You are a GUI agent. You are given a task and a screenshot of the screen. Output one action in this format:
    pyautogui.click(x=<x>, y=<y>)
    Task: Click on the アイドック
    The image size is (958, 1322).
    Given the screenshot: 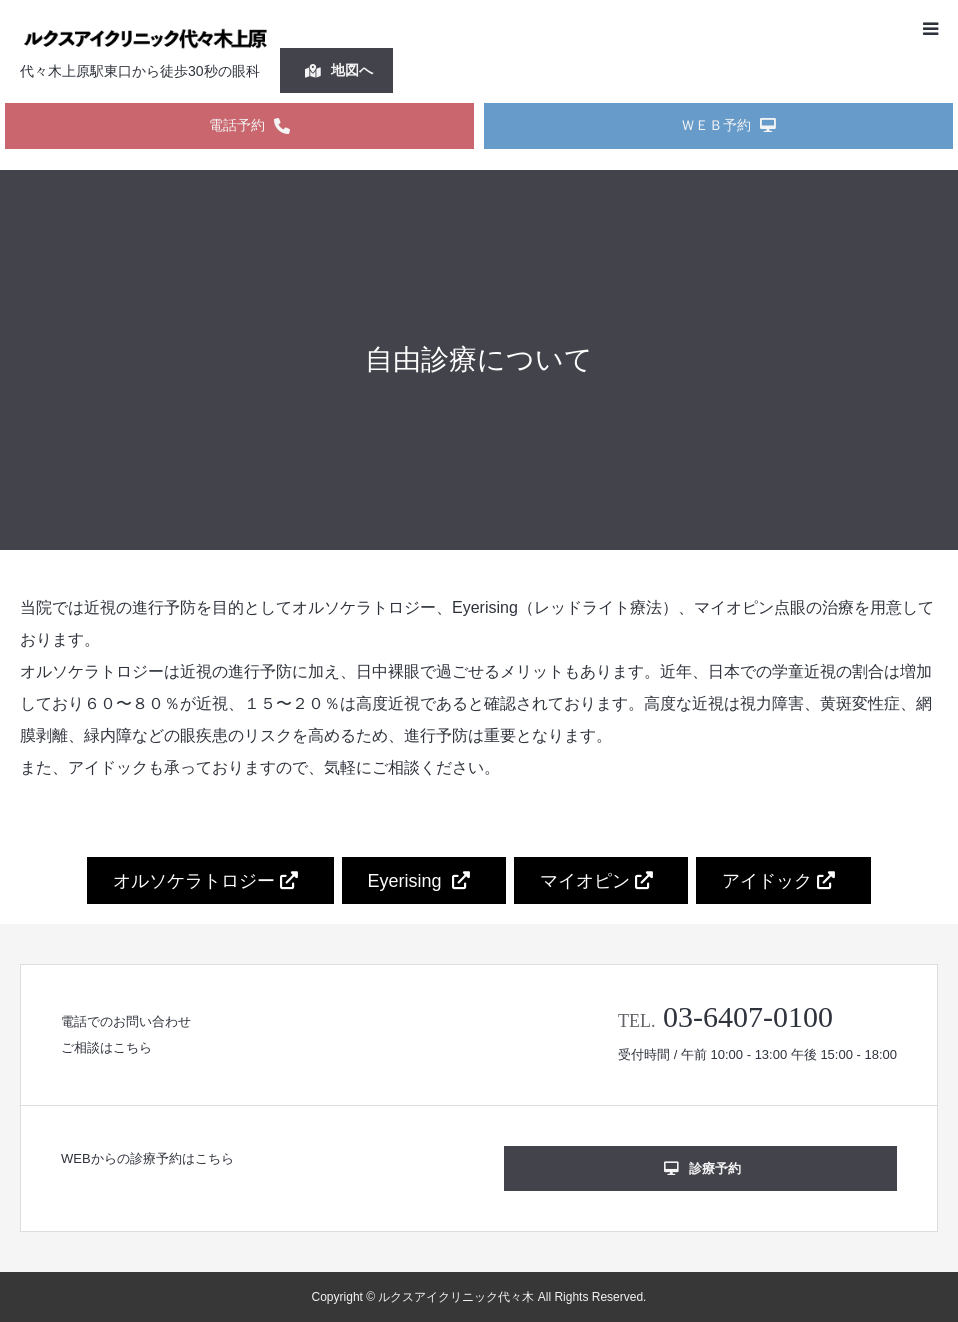 What is the action you would take?
    pyautogui.click(x=778, y=881)
    